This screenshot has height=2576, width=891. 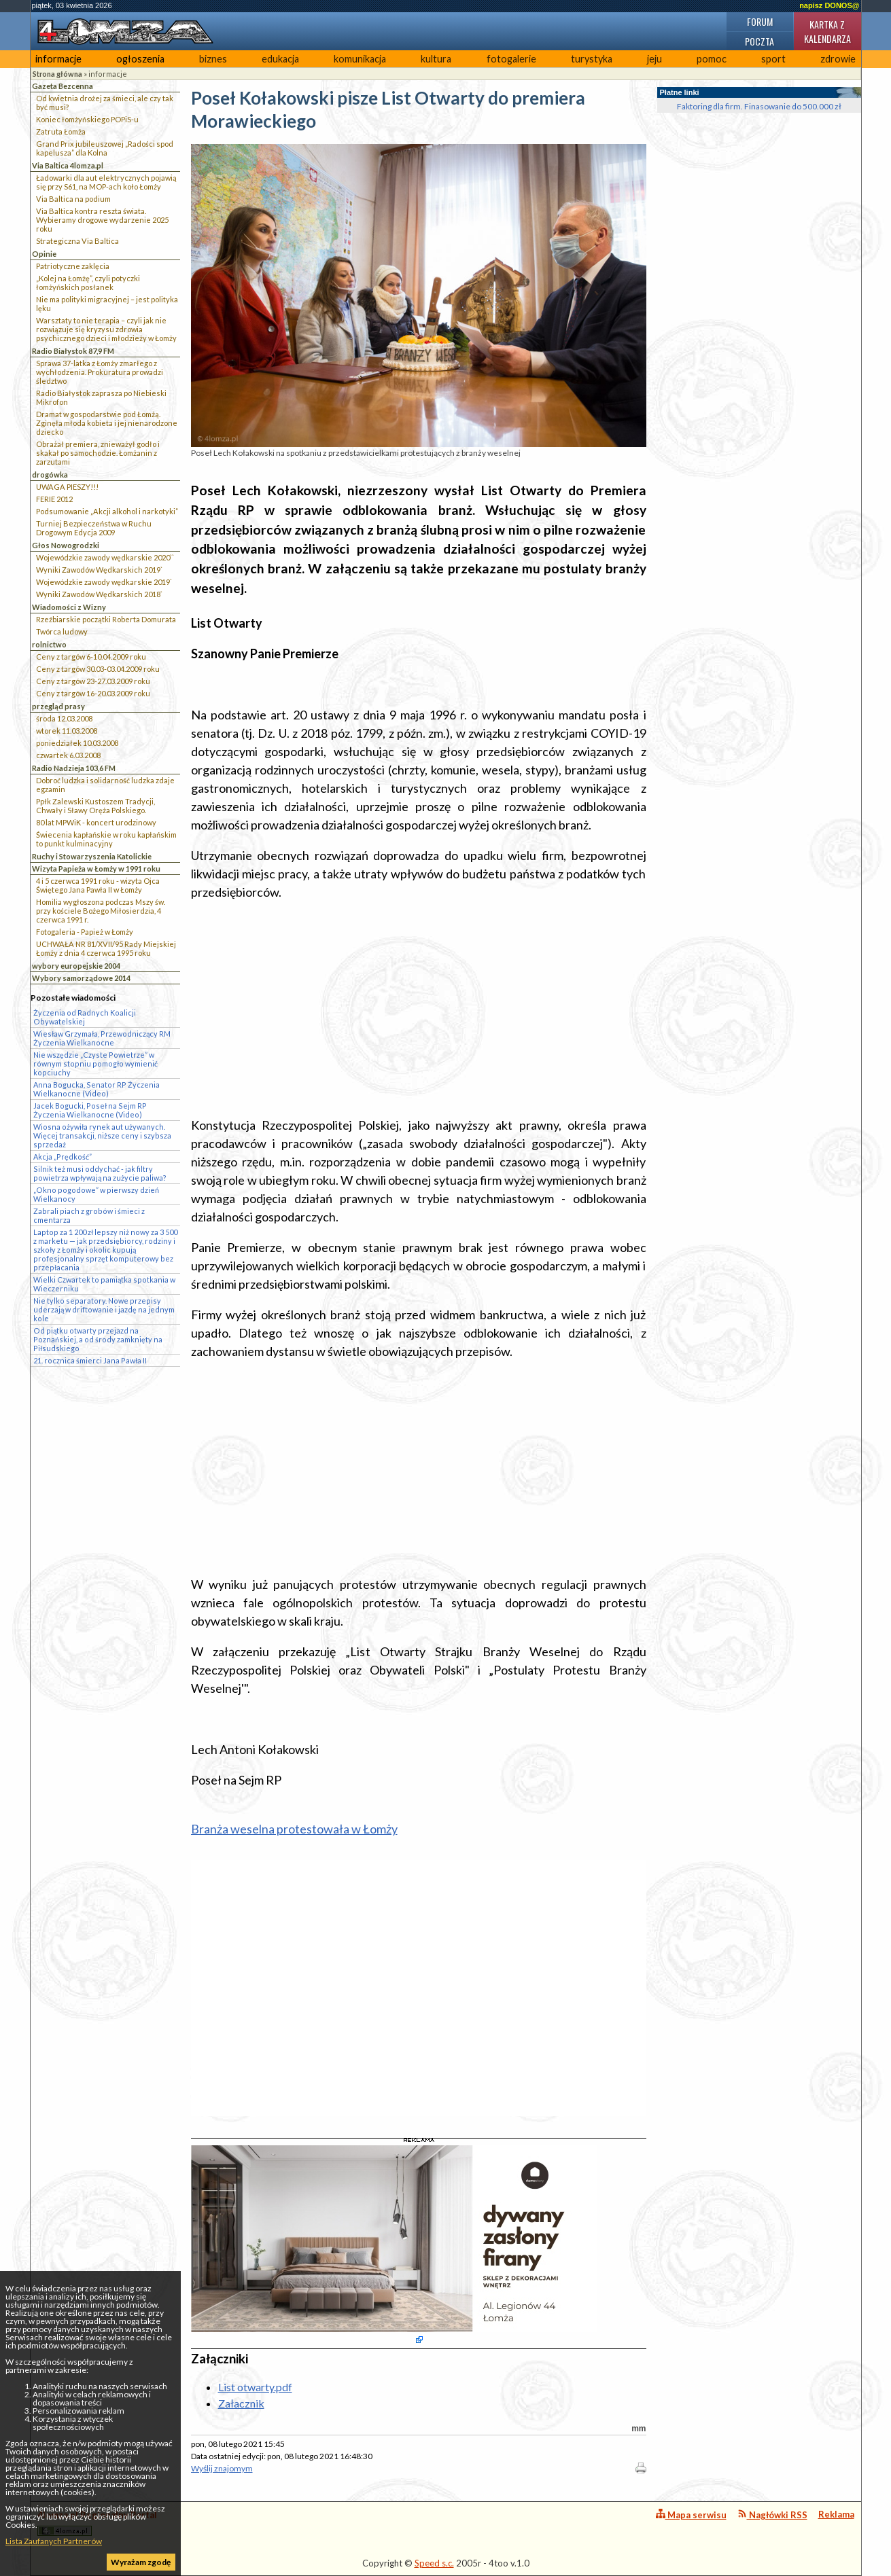 What do you see at coordinates (436, 59) in the screenshot?
I see `kultura` at bounding box center [436, 59].